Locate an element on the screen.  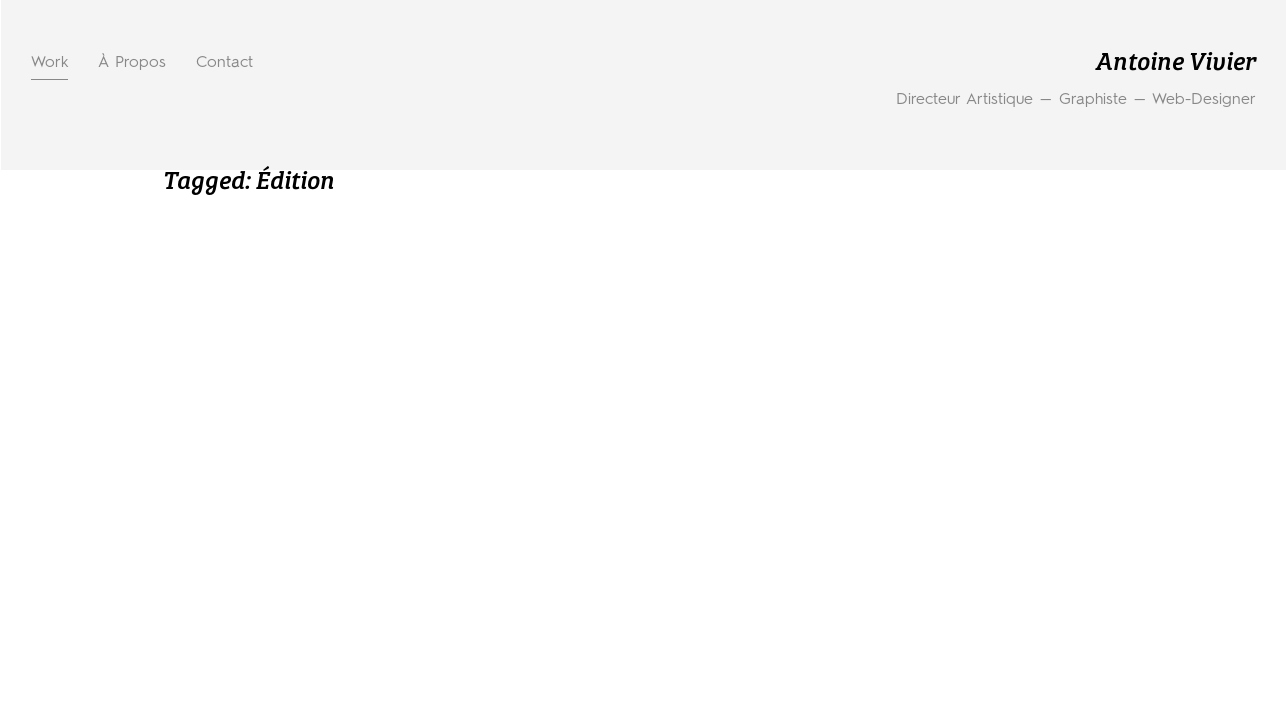
Antoine Vivier is located at coordinates (1175, 63).